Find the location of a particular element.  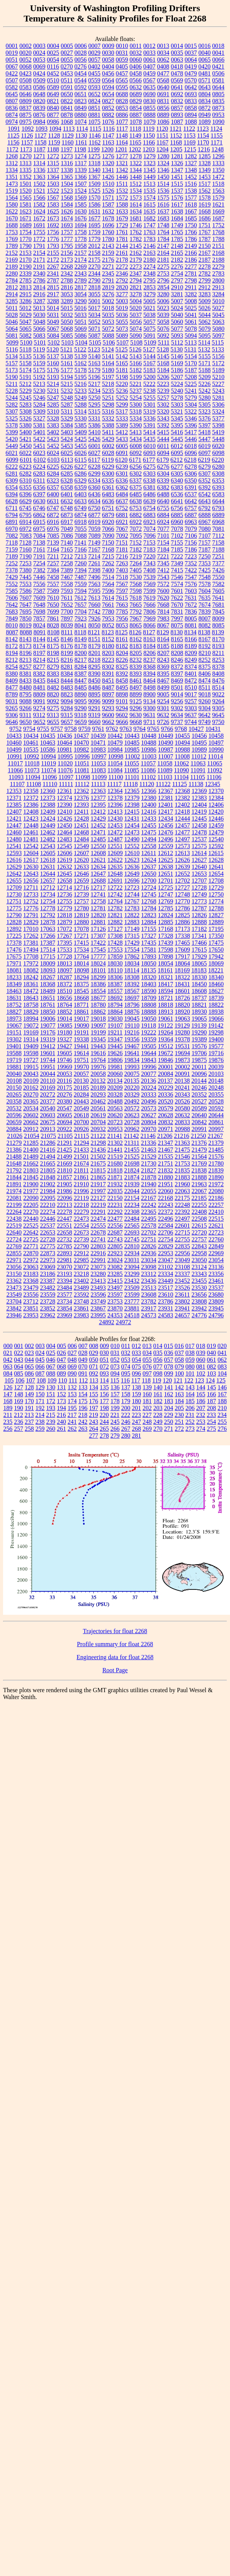

1074 is located at coordinates (81, 121).